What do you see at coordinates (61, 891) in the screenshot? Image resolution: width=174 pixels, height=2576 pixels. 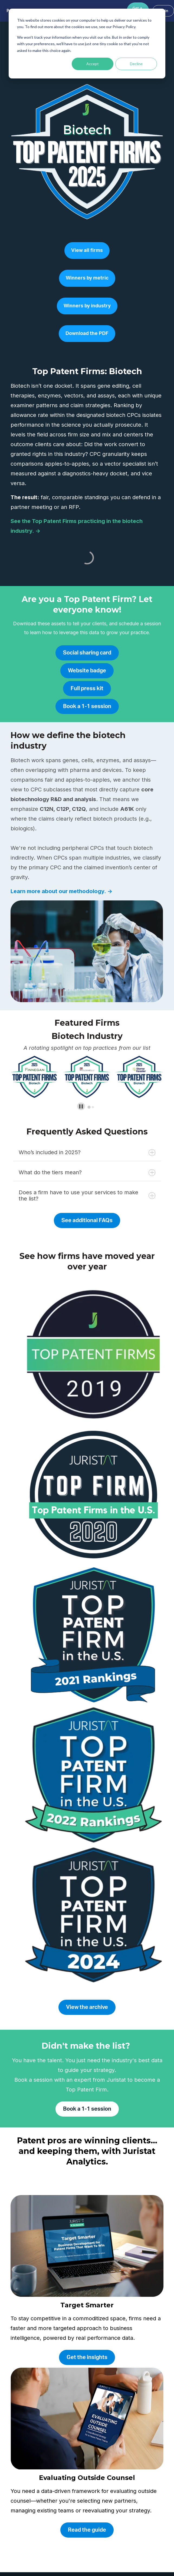 I see `Learn more about our methodology. →` at bounding box center [61, 891].